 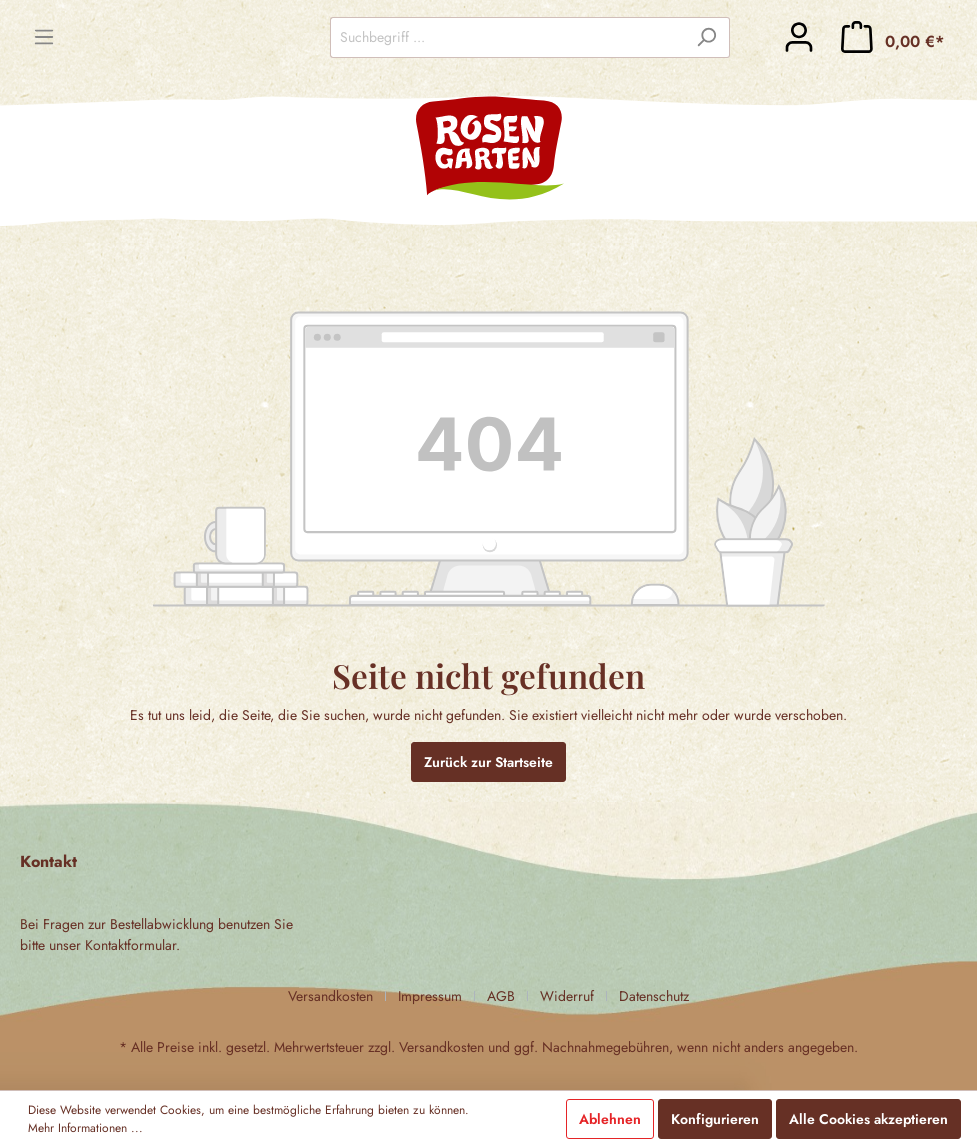 I want to click on [Suchbegriff ...], so click(x=507, y=37).